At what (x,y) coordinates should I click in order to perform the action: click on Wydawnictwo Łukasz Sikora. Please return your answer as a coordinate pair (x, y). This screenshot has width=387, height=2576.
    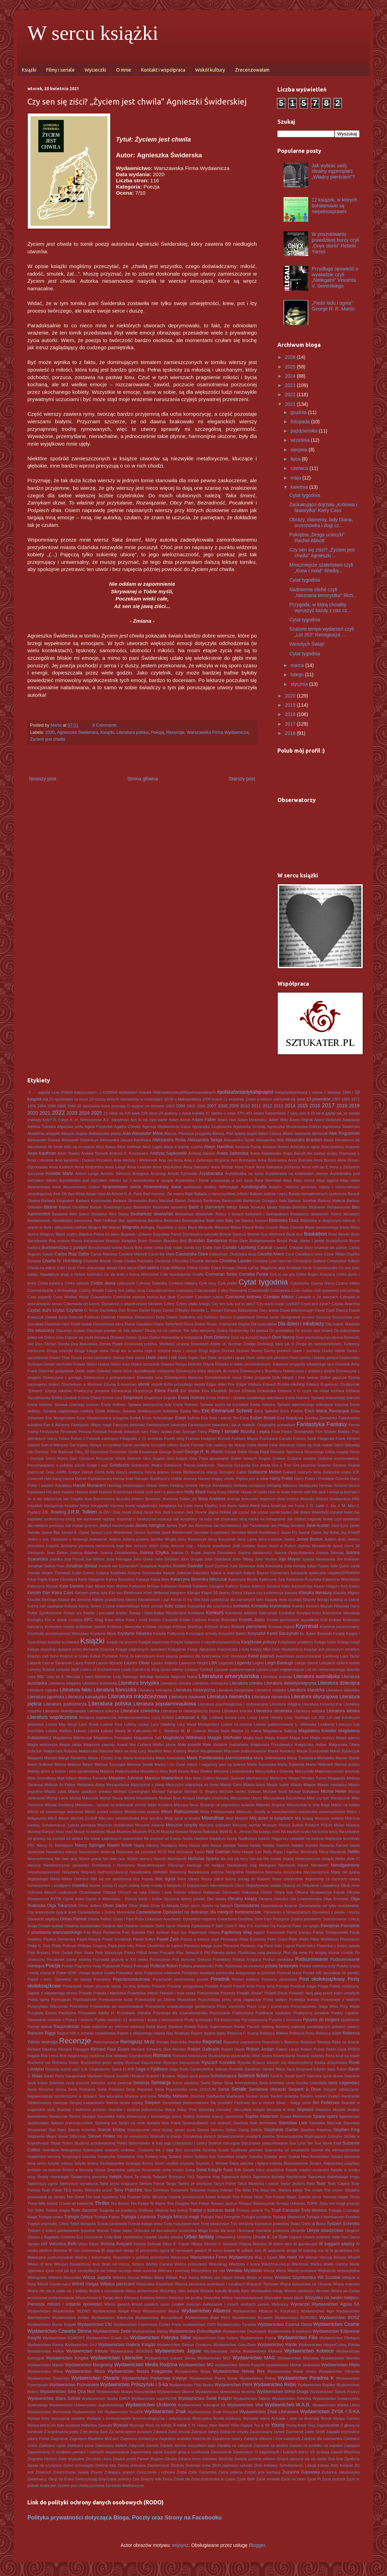
    Looking at the image, I should click on (170, 2358).